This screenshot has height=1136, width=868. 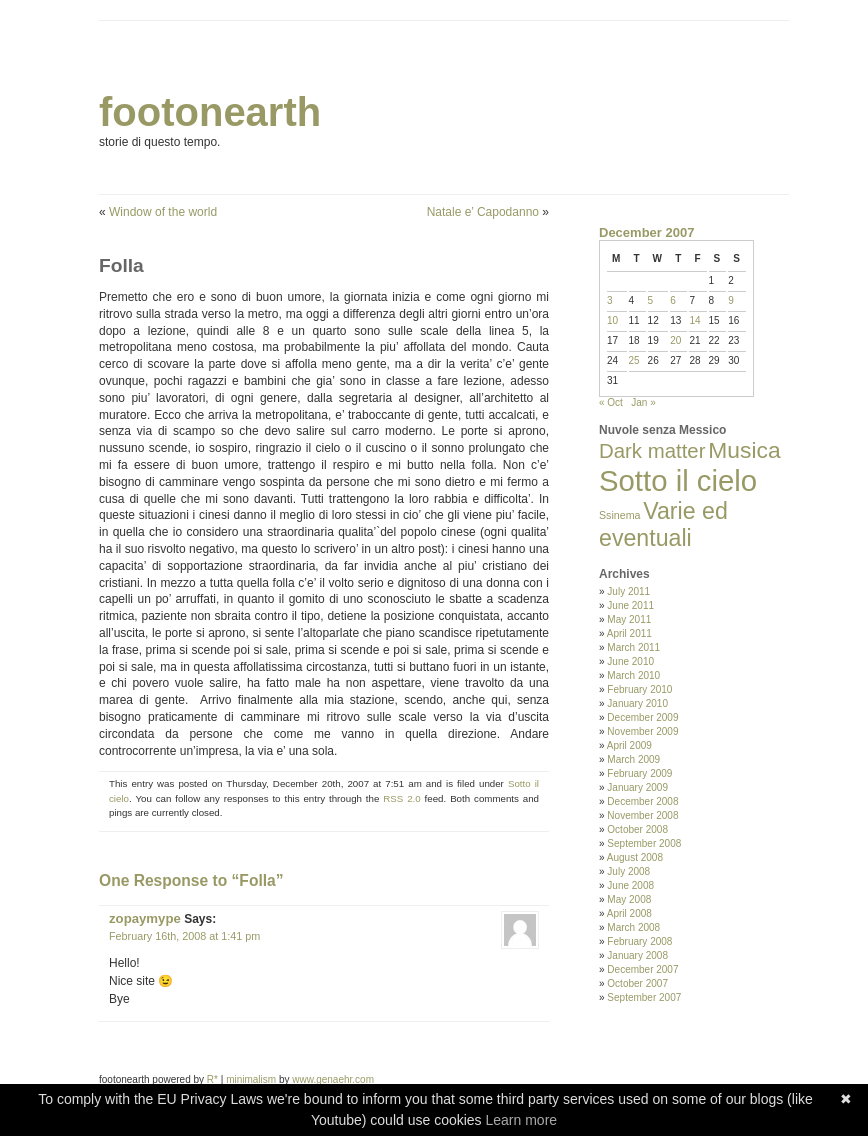 What do you see at coordinates (629, 633) in the screenshot?
I see `April 2011` at bounding box center [629, 633].